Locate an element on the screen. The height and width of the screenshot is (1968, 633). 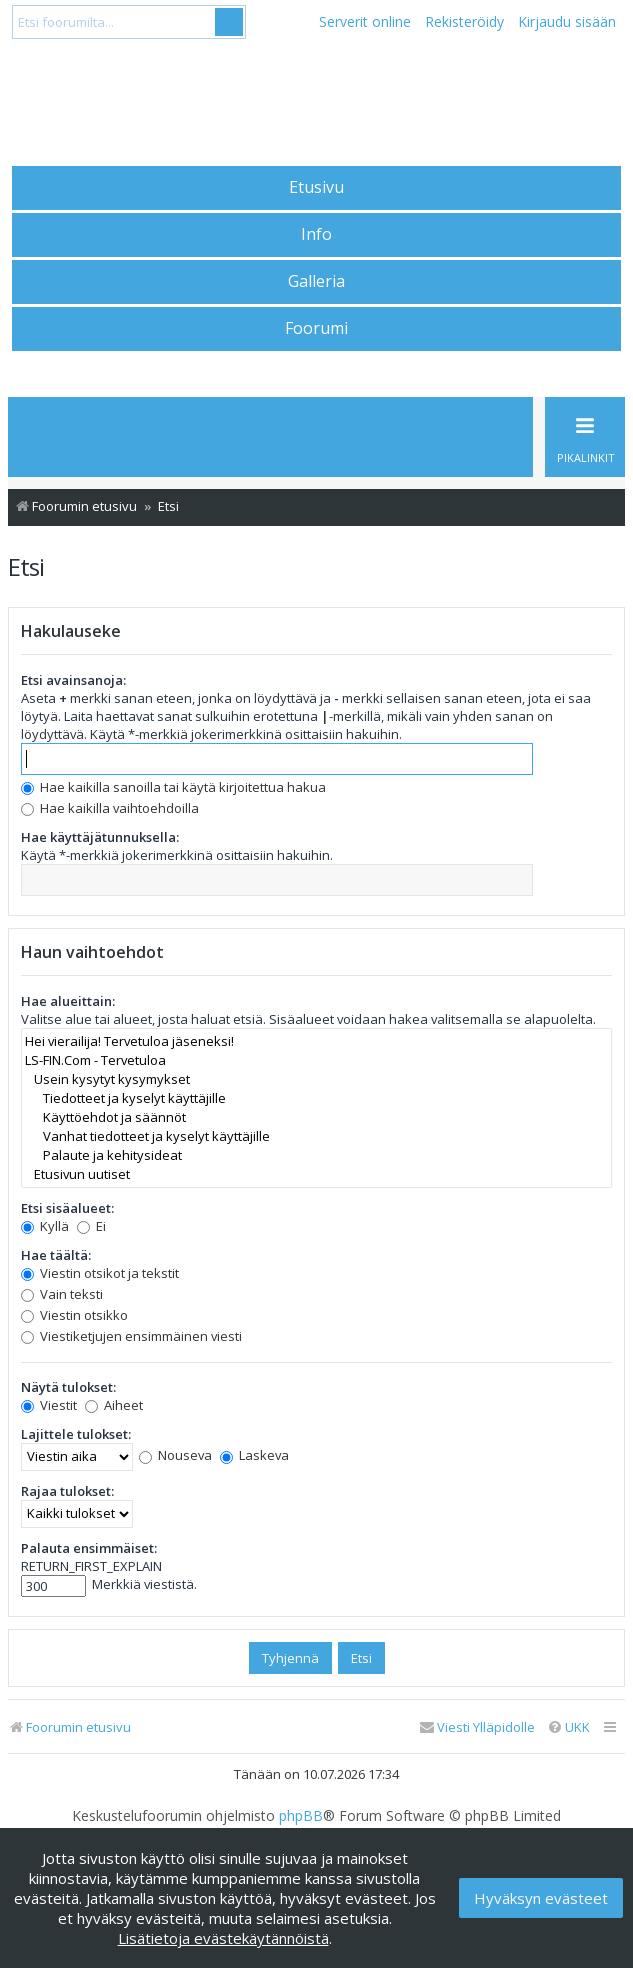
Hae kaikilla sanoilla tai käytä kirjoitettua hakua is located at coordinates (173, 787).